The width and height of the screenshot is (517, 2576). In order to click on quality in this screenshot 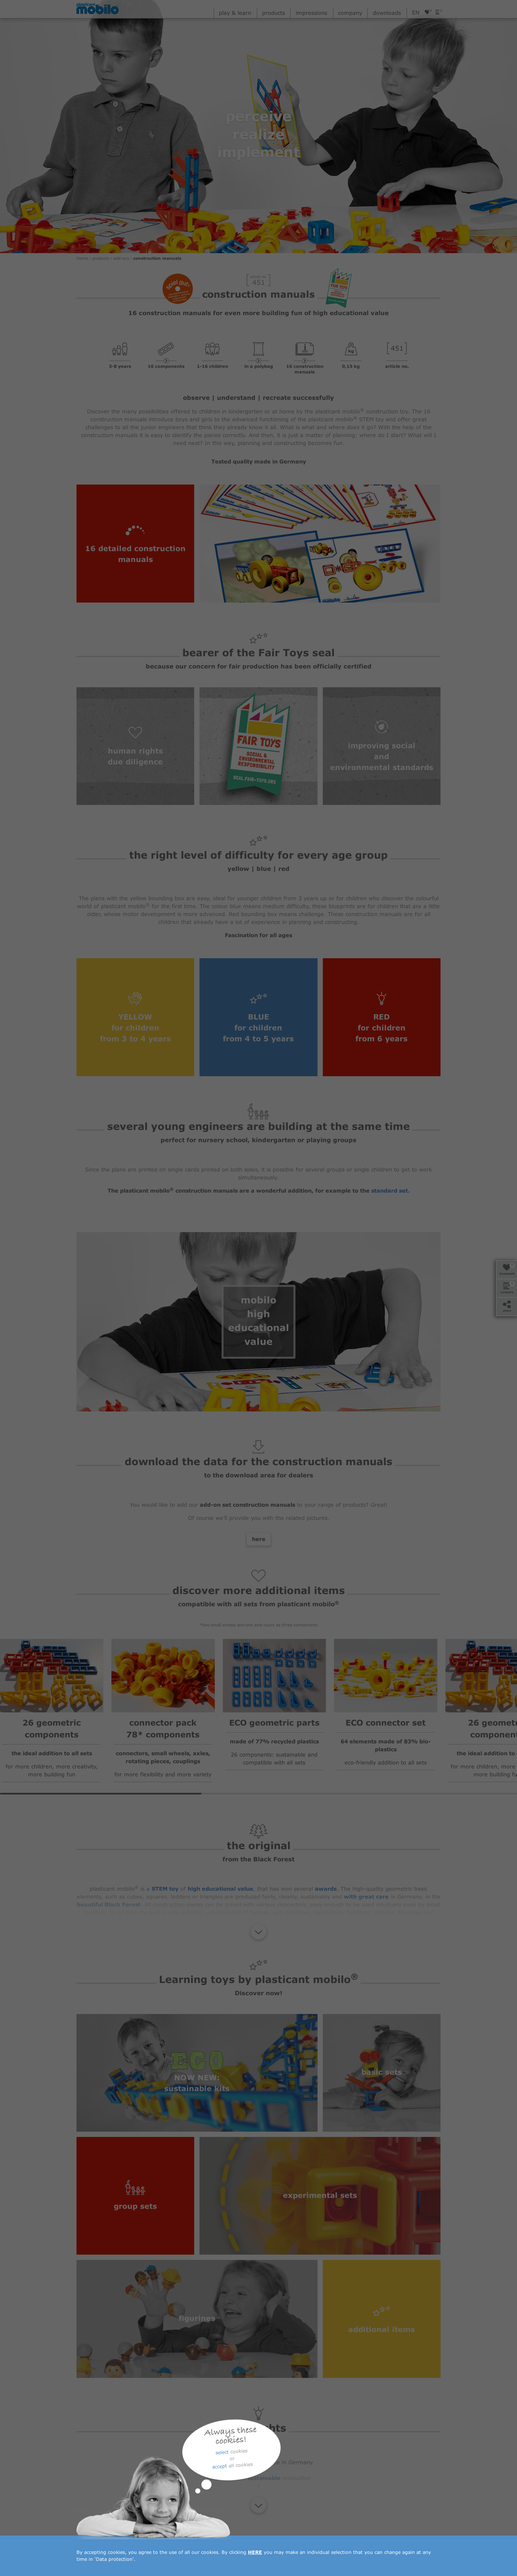, I will do `click(233, 2462)`.